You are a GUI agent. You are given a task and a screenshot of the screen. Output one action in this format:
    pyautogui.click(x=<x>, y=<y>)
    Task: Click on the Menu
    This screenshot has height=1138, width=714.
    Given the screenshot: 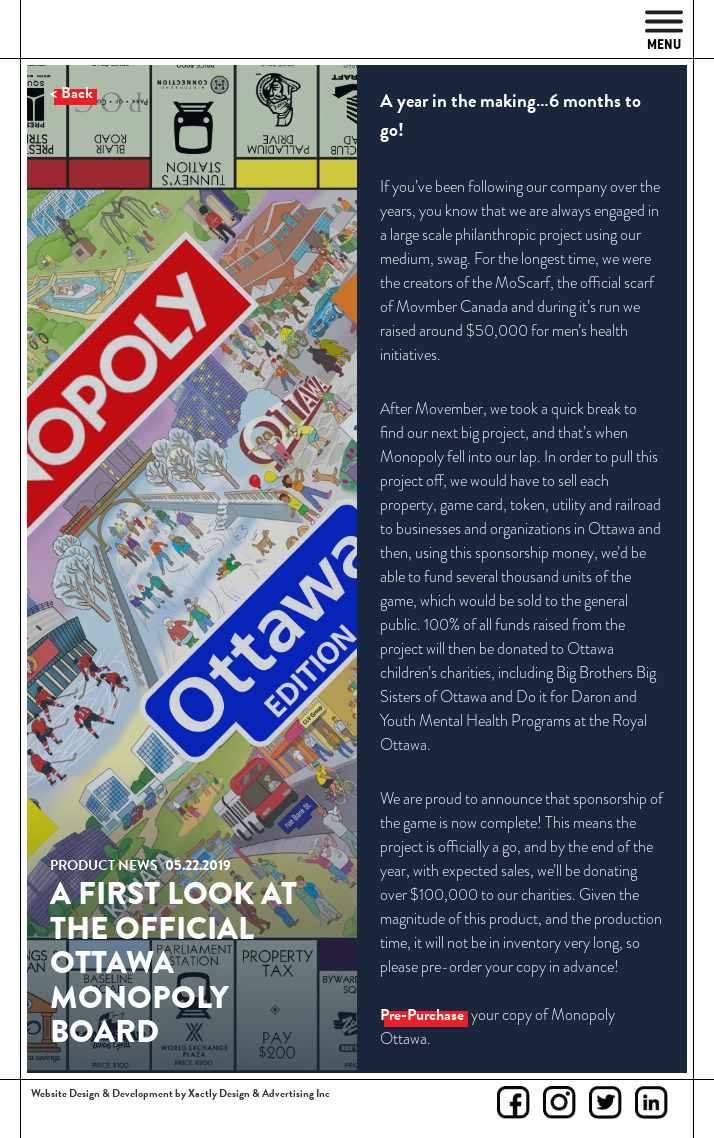 What is the action you would take?
    pyautogui.click(x=664, y=31)
    